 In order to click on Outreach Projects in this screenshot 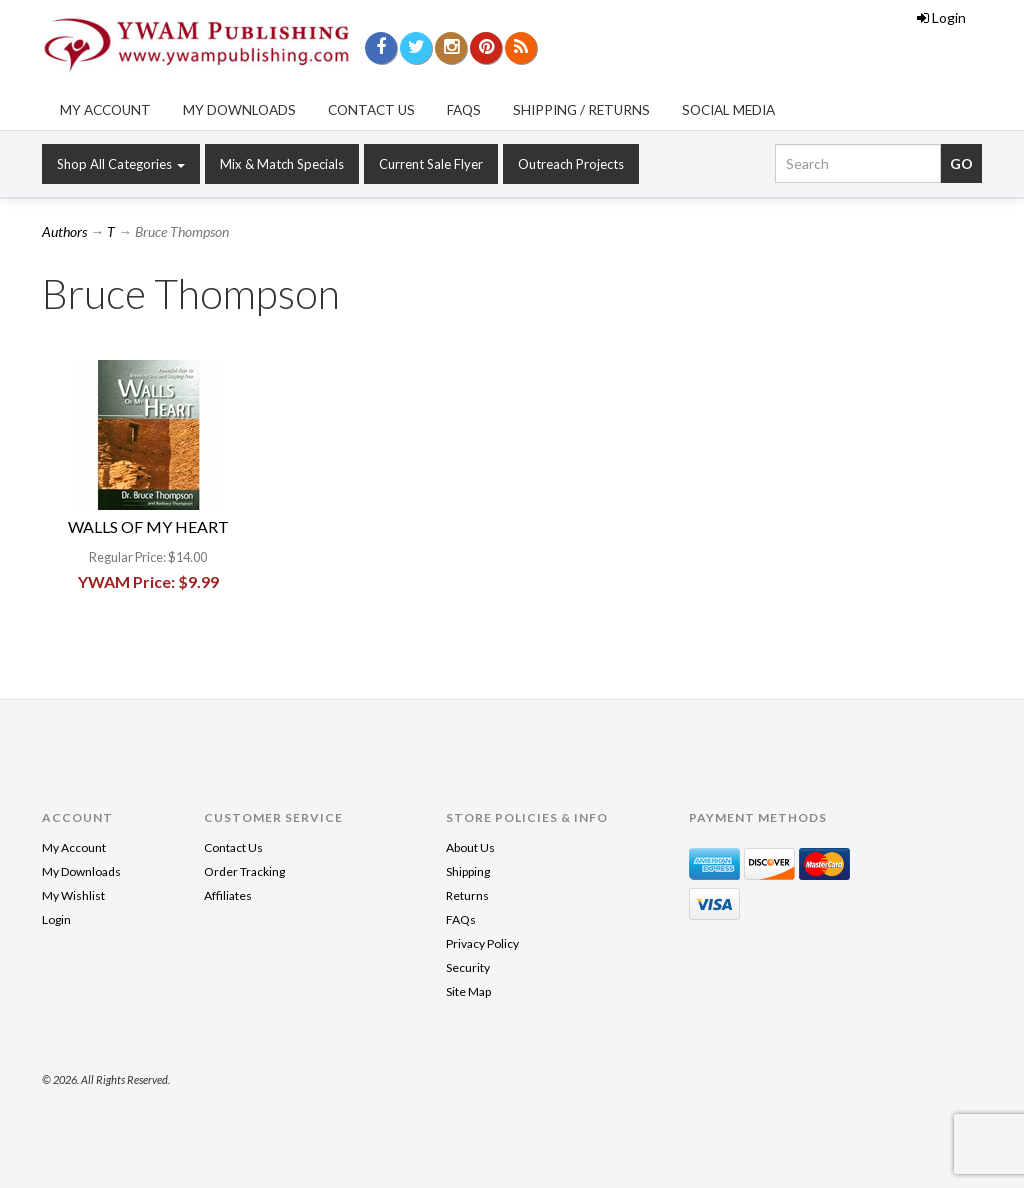, I will do `click(571, 164)`.